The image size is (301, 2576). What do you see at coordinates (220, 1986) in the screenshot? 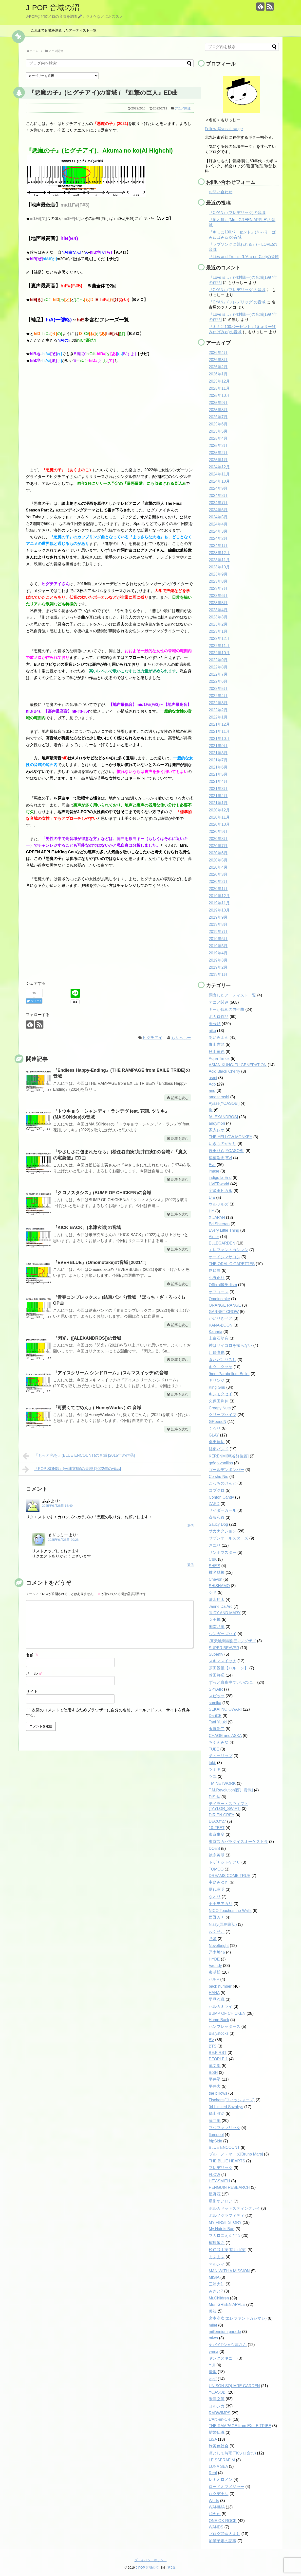
I see `back number` at bounding box center [220, 1986].